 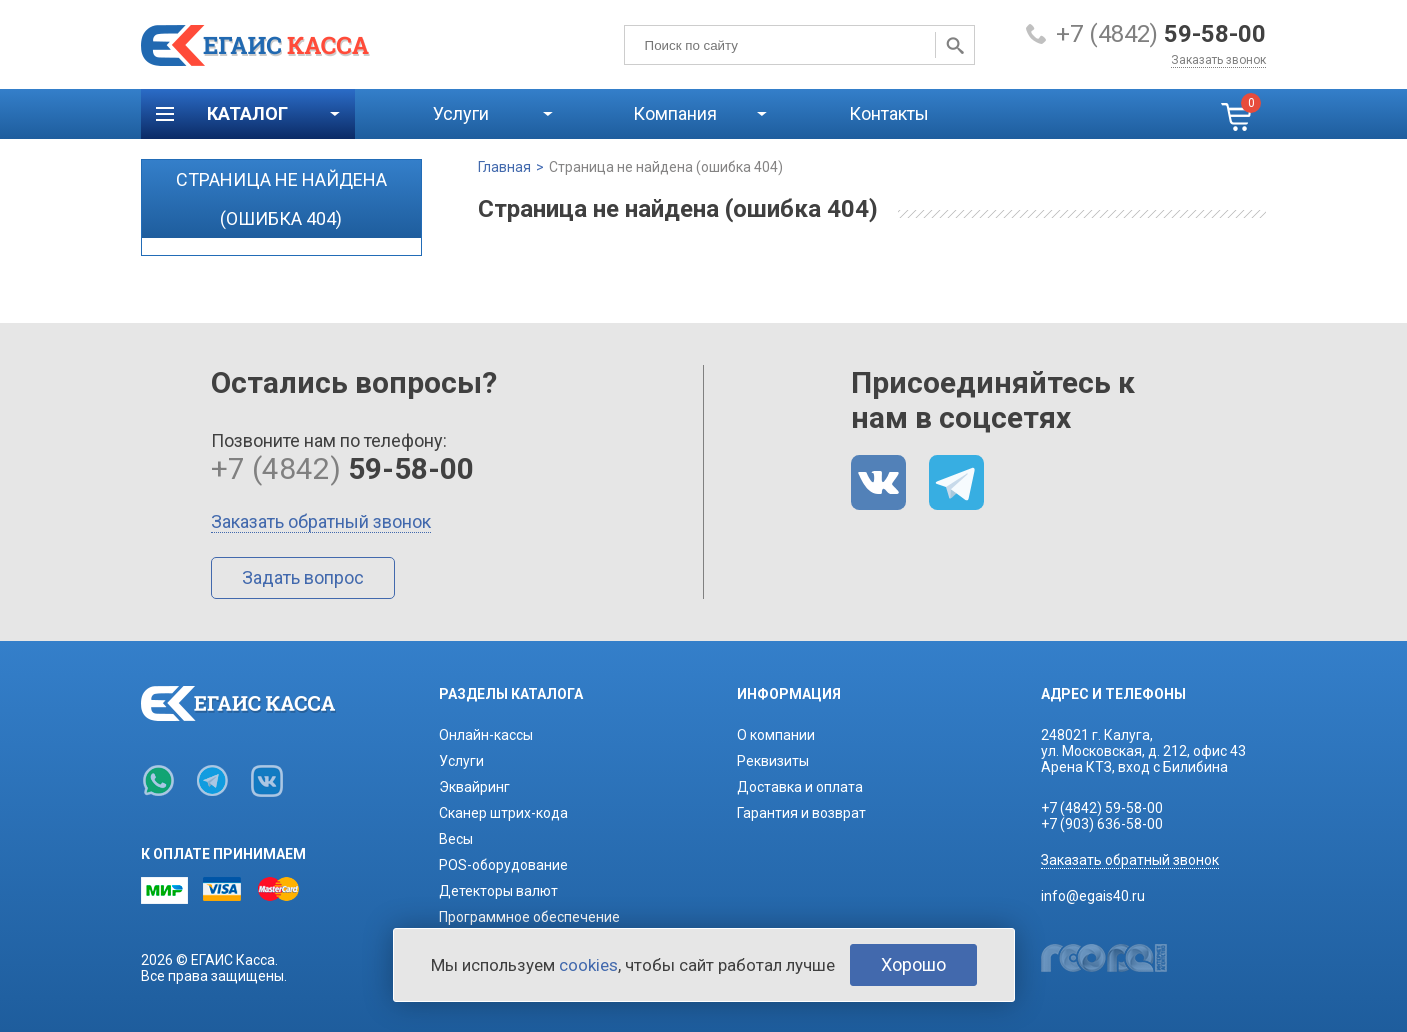 I want to click on 248021 г. Калуга,ул. Московская, д. 212, офис 43Арена КТЗ, вход с Билибина, so click(x=1143, y=751).